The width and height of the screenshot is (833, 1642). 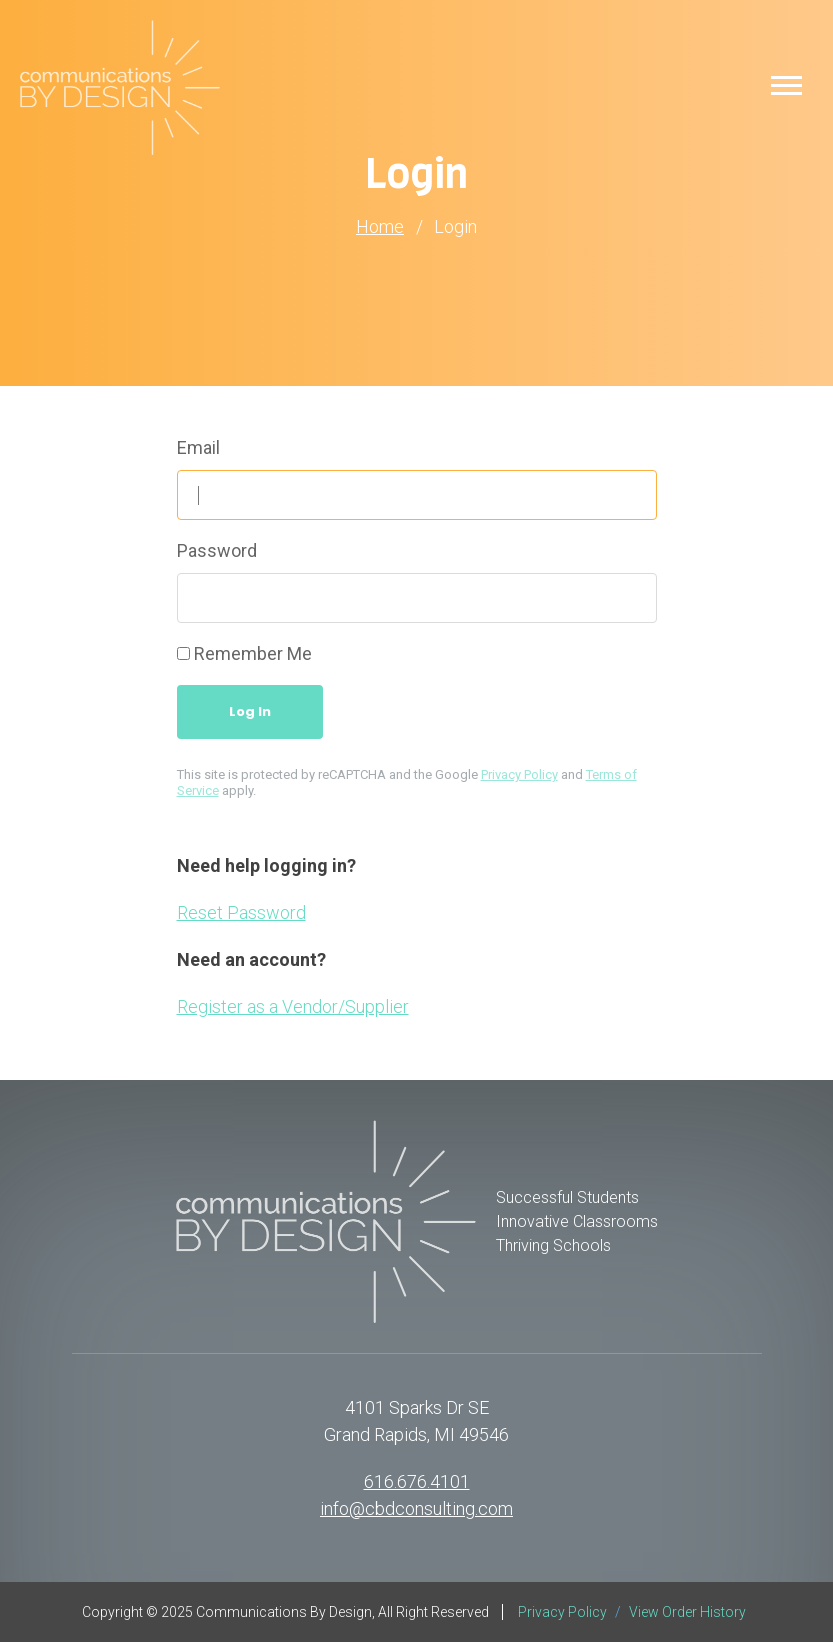 I want to click on Home, so click(x=380, y=227).